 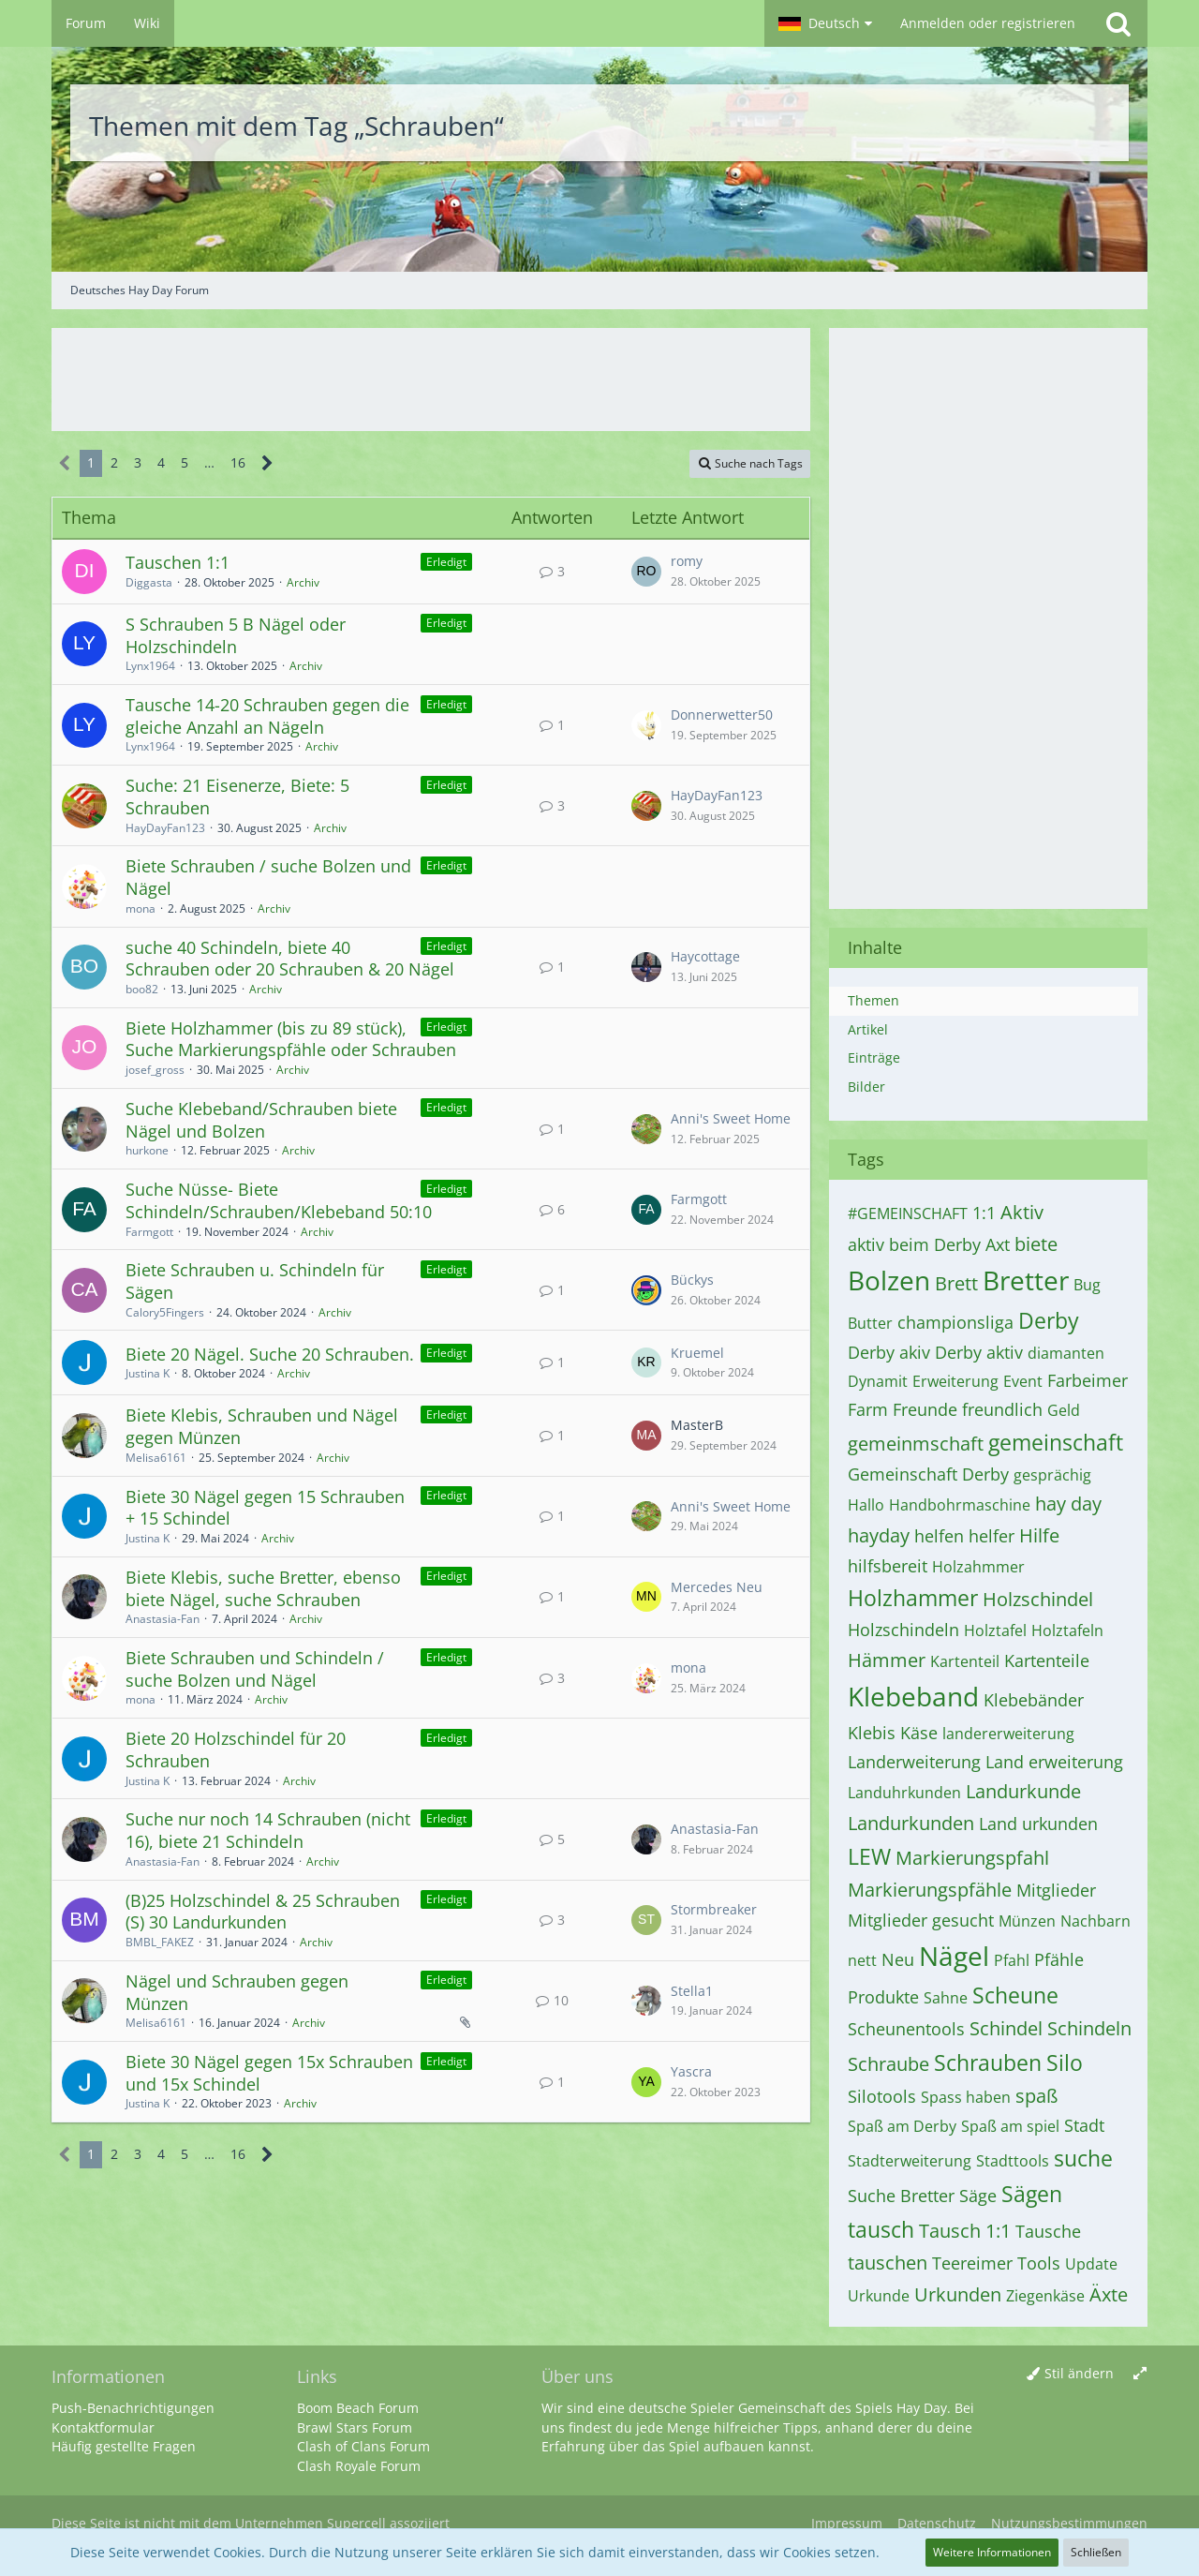 What do you see at coordinates (870, 1323) in the screenshot?
I see `Butter` at bounding box center [870, 1323].